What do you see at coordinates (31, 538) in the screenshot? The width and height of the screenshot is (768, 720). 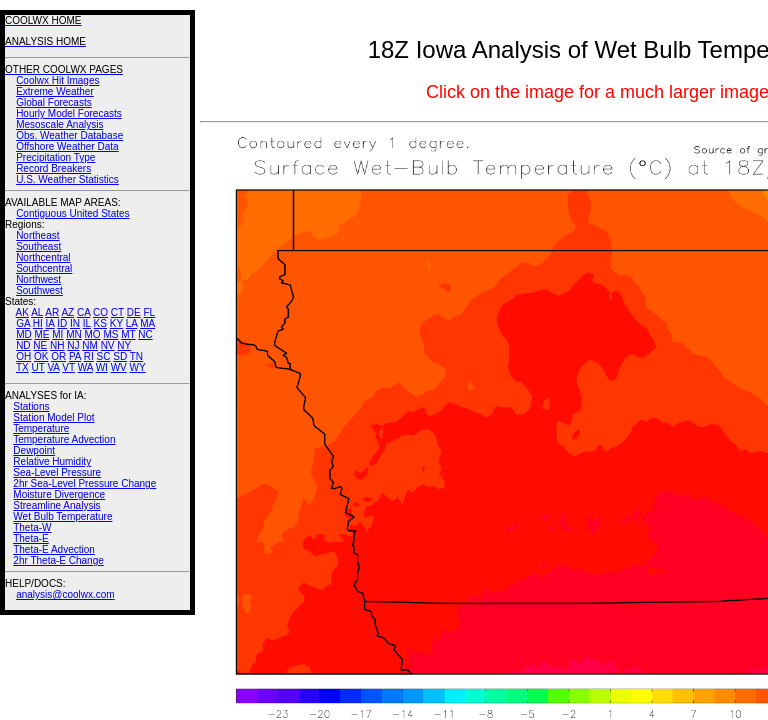 I see `Theta-E` at bounding box center [31, 538].